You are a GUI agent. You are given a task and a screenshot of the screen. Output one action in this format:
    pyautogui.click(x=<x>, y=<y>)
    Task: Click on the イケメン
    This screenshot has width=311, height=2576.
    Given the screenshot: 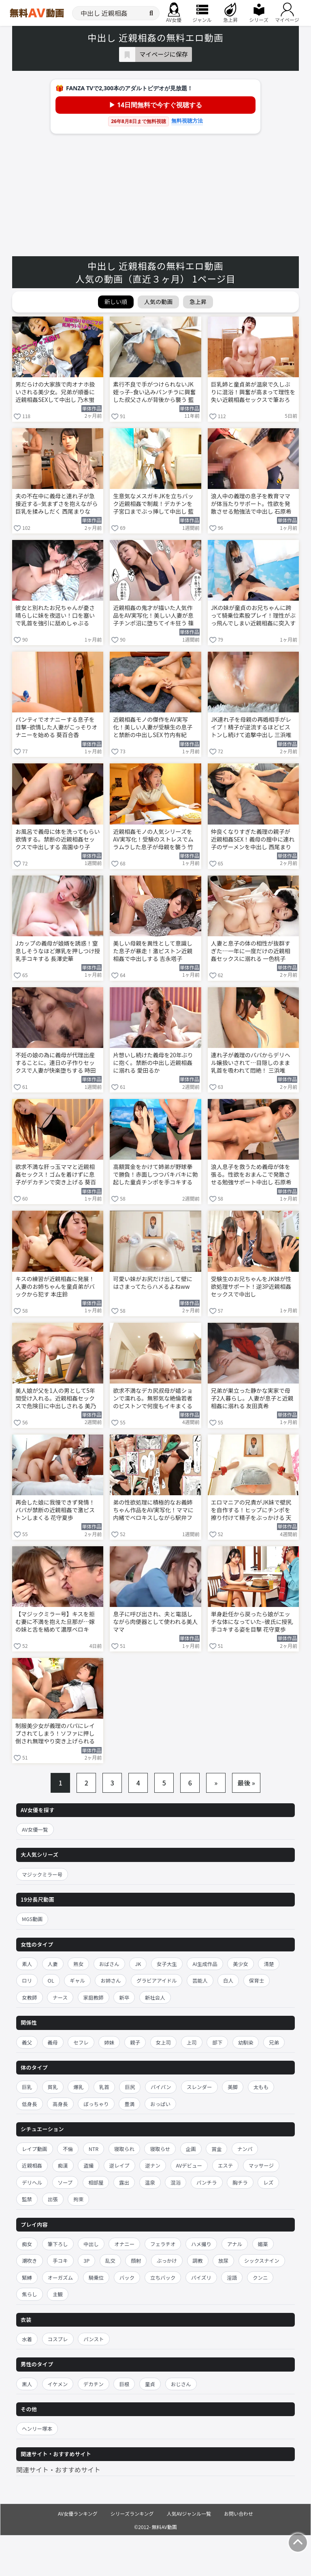 What is the action you would take?
    pyautogui.click(x=58, y=2384)
    